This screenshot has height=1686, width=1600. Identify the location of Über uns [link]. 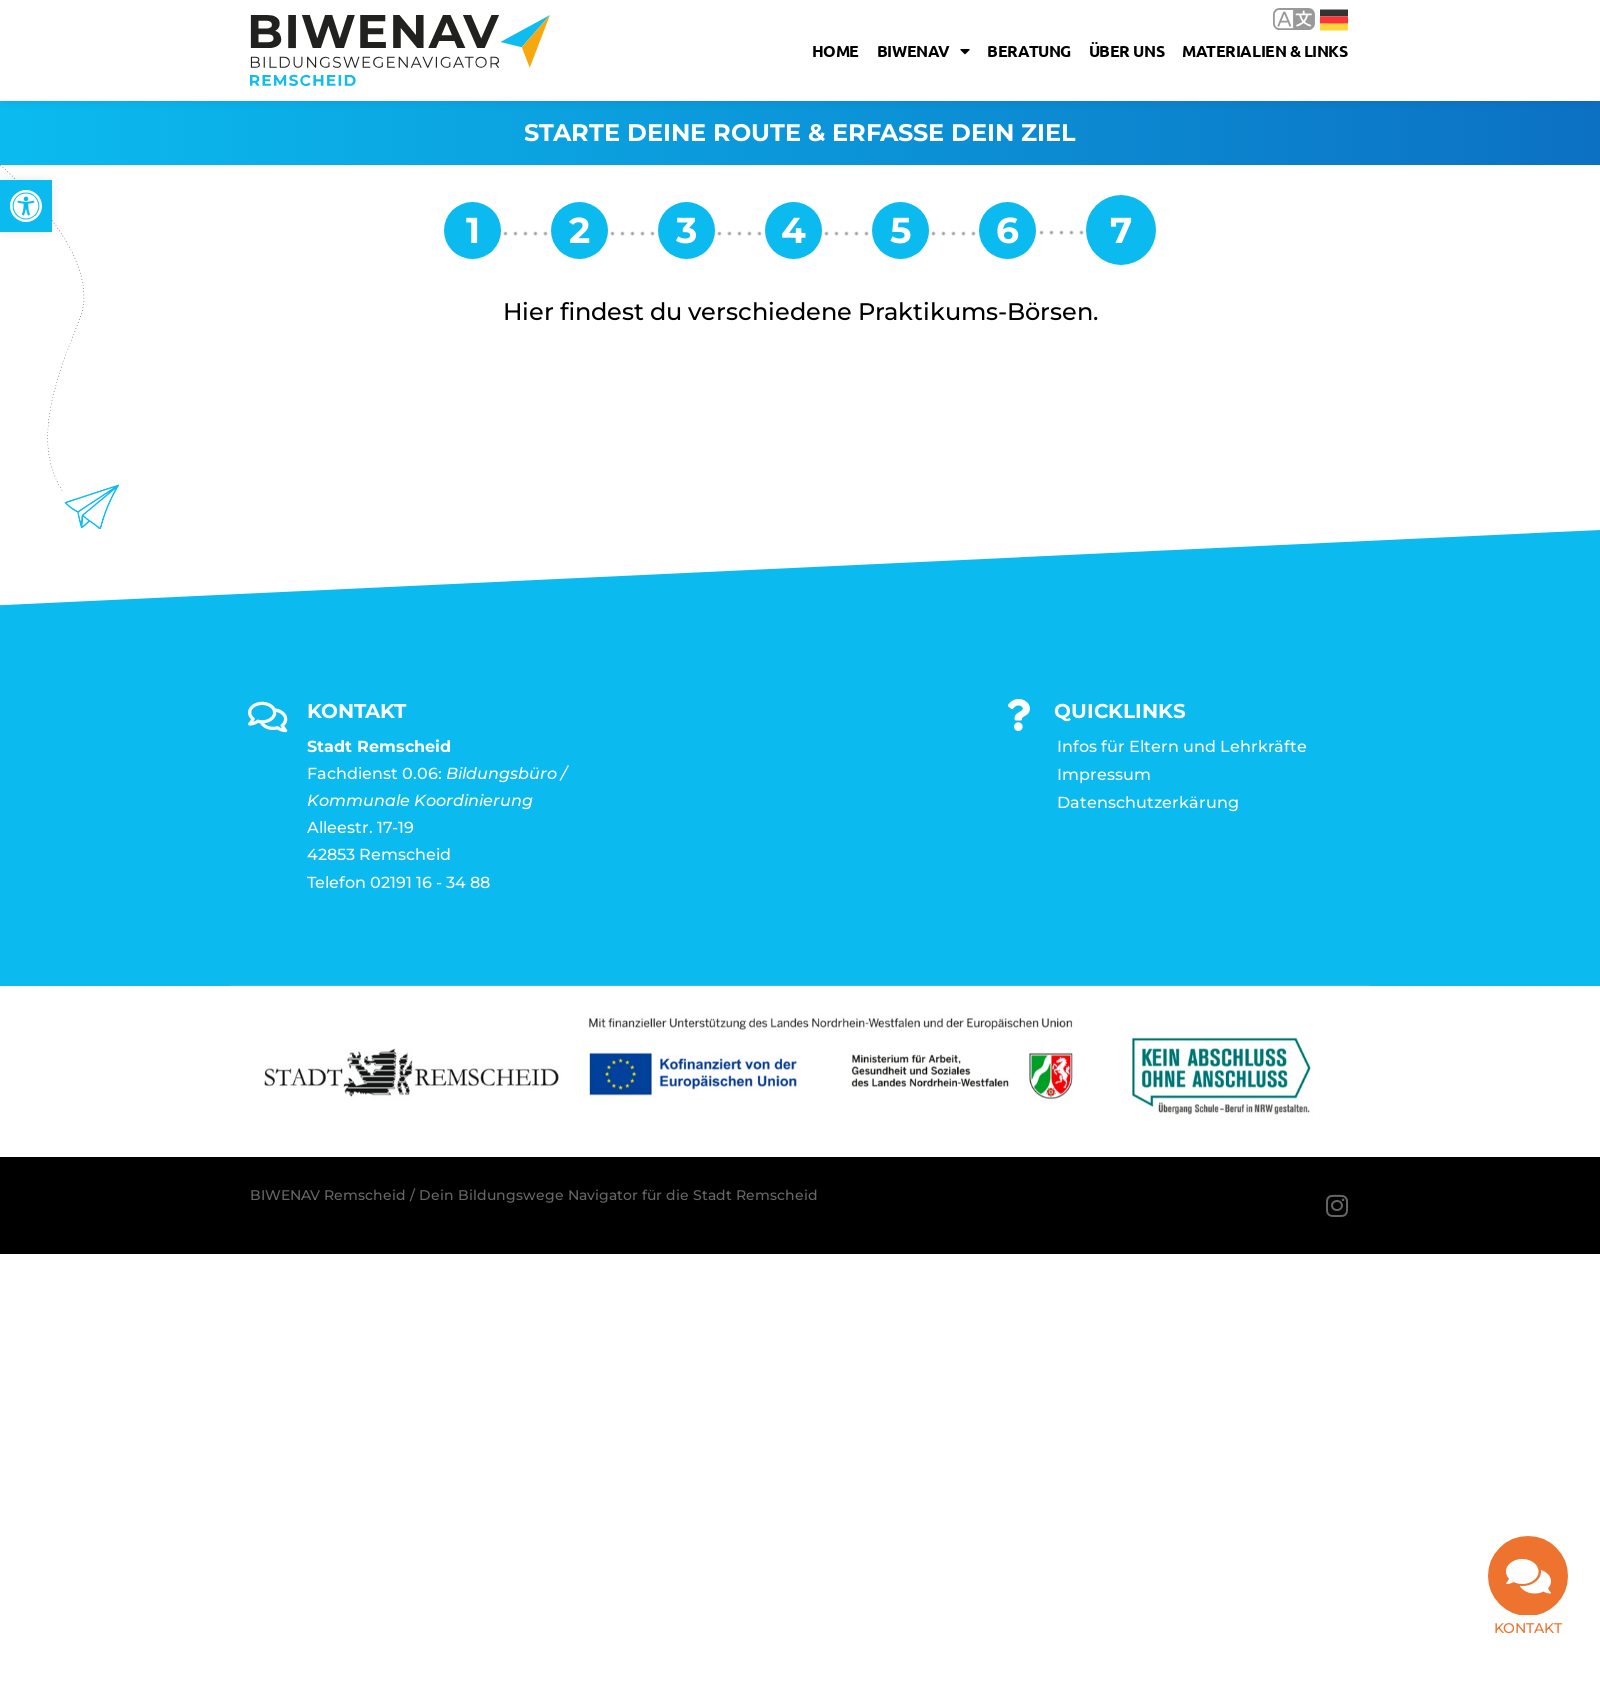
(1126, 50).